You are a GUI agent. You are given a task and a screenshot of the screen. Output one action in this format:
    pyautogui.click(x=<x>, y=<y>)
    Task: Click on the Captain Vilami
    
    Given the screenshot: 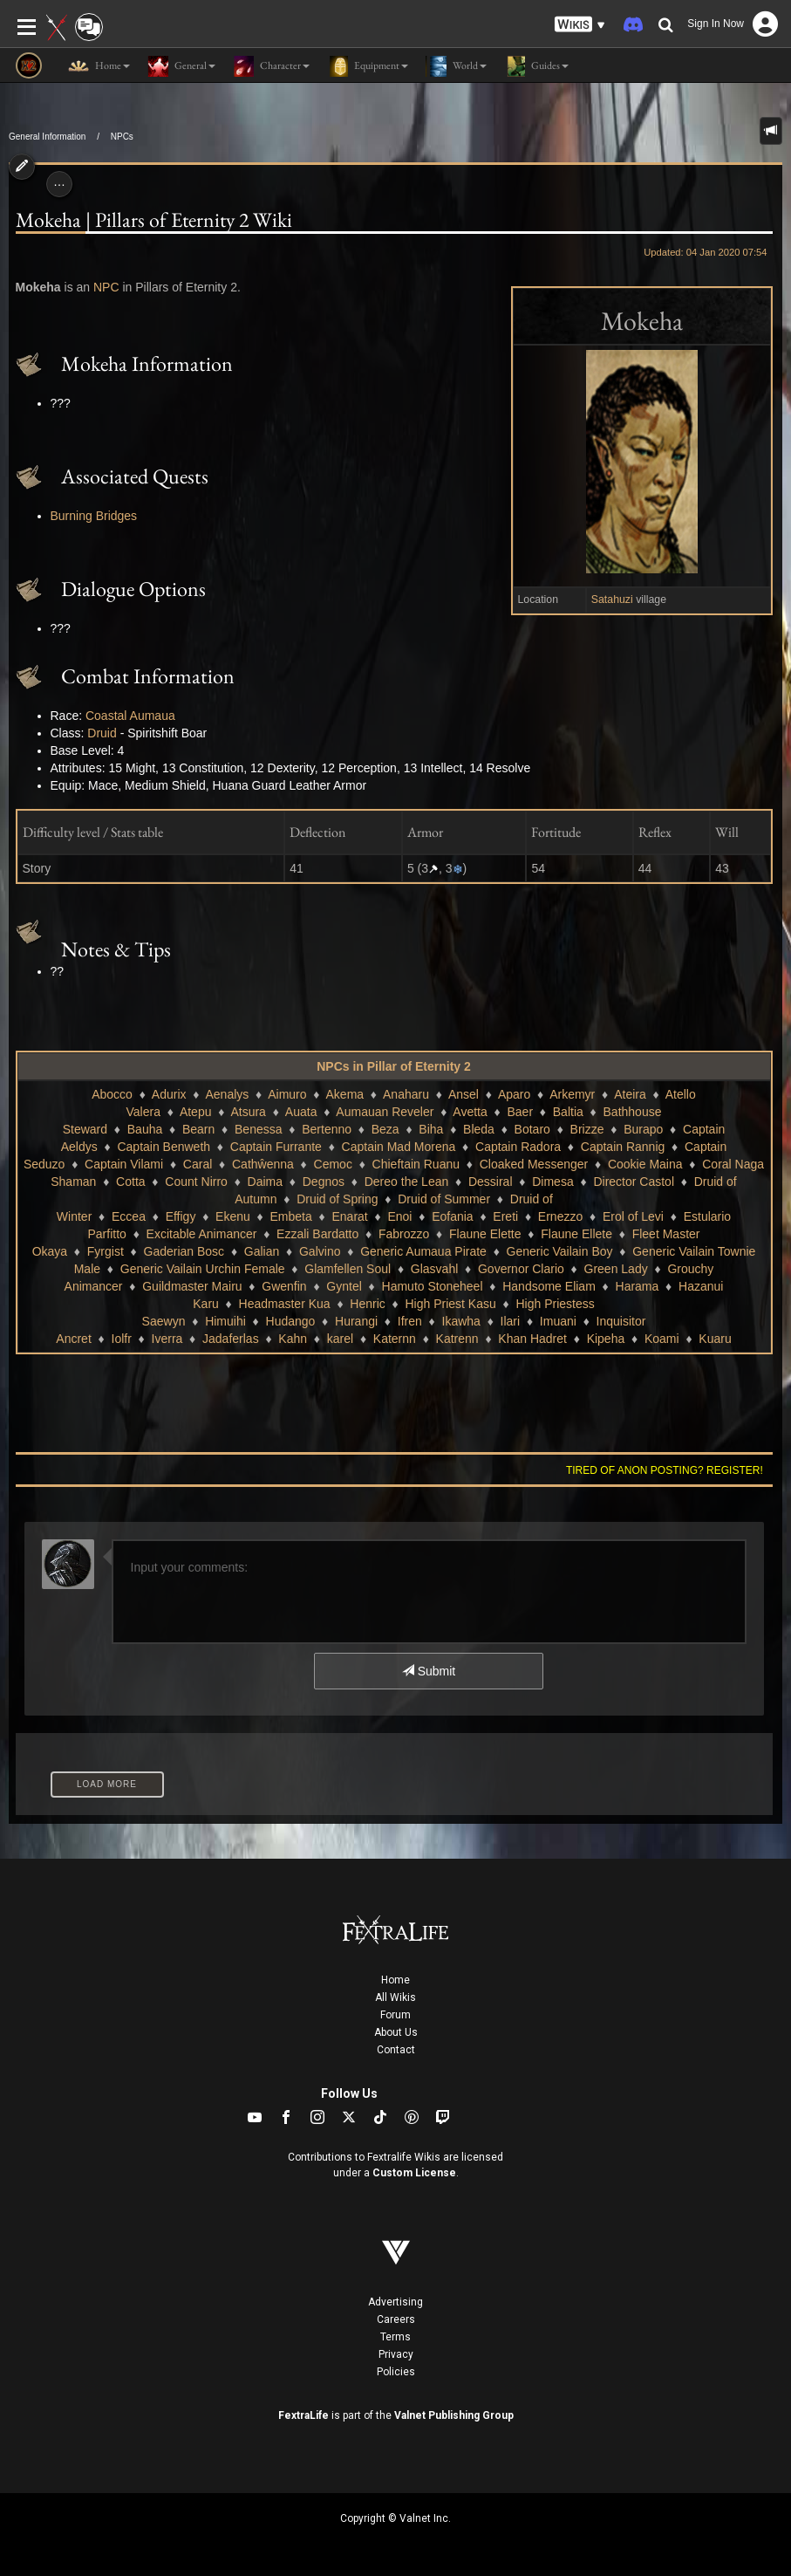 What is the action you would take?
    pyautogui.click(x=124, y=1164)
    